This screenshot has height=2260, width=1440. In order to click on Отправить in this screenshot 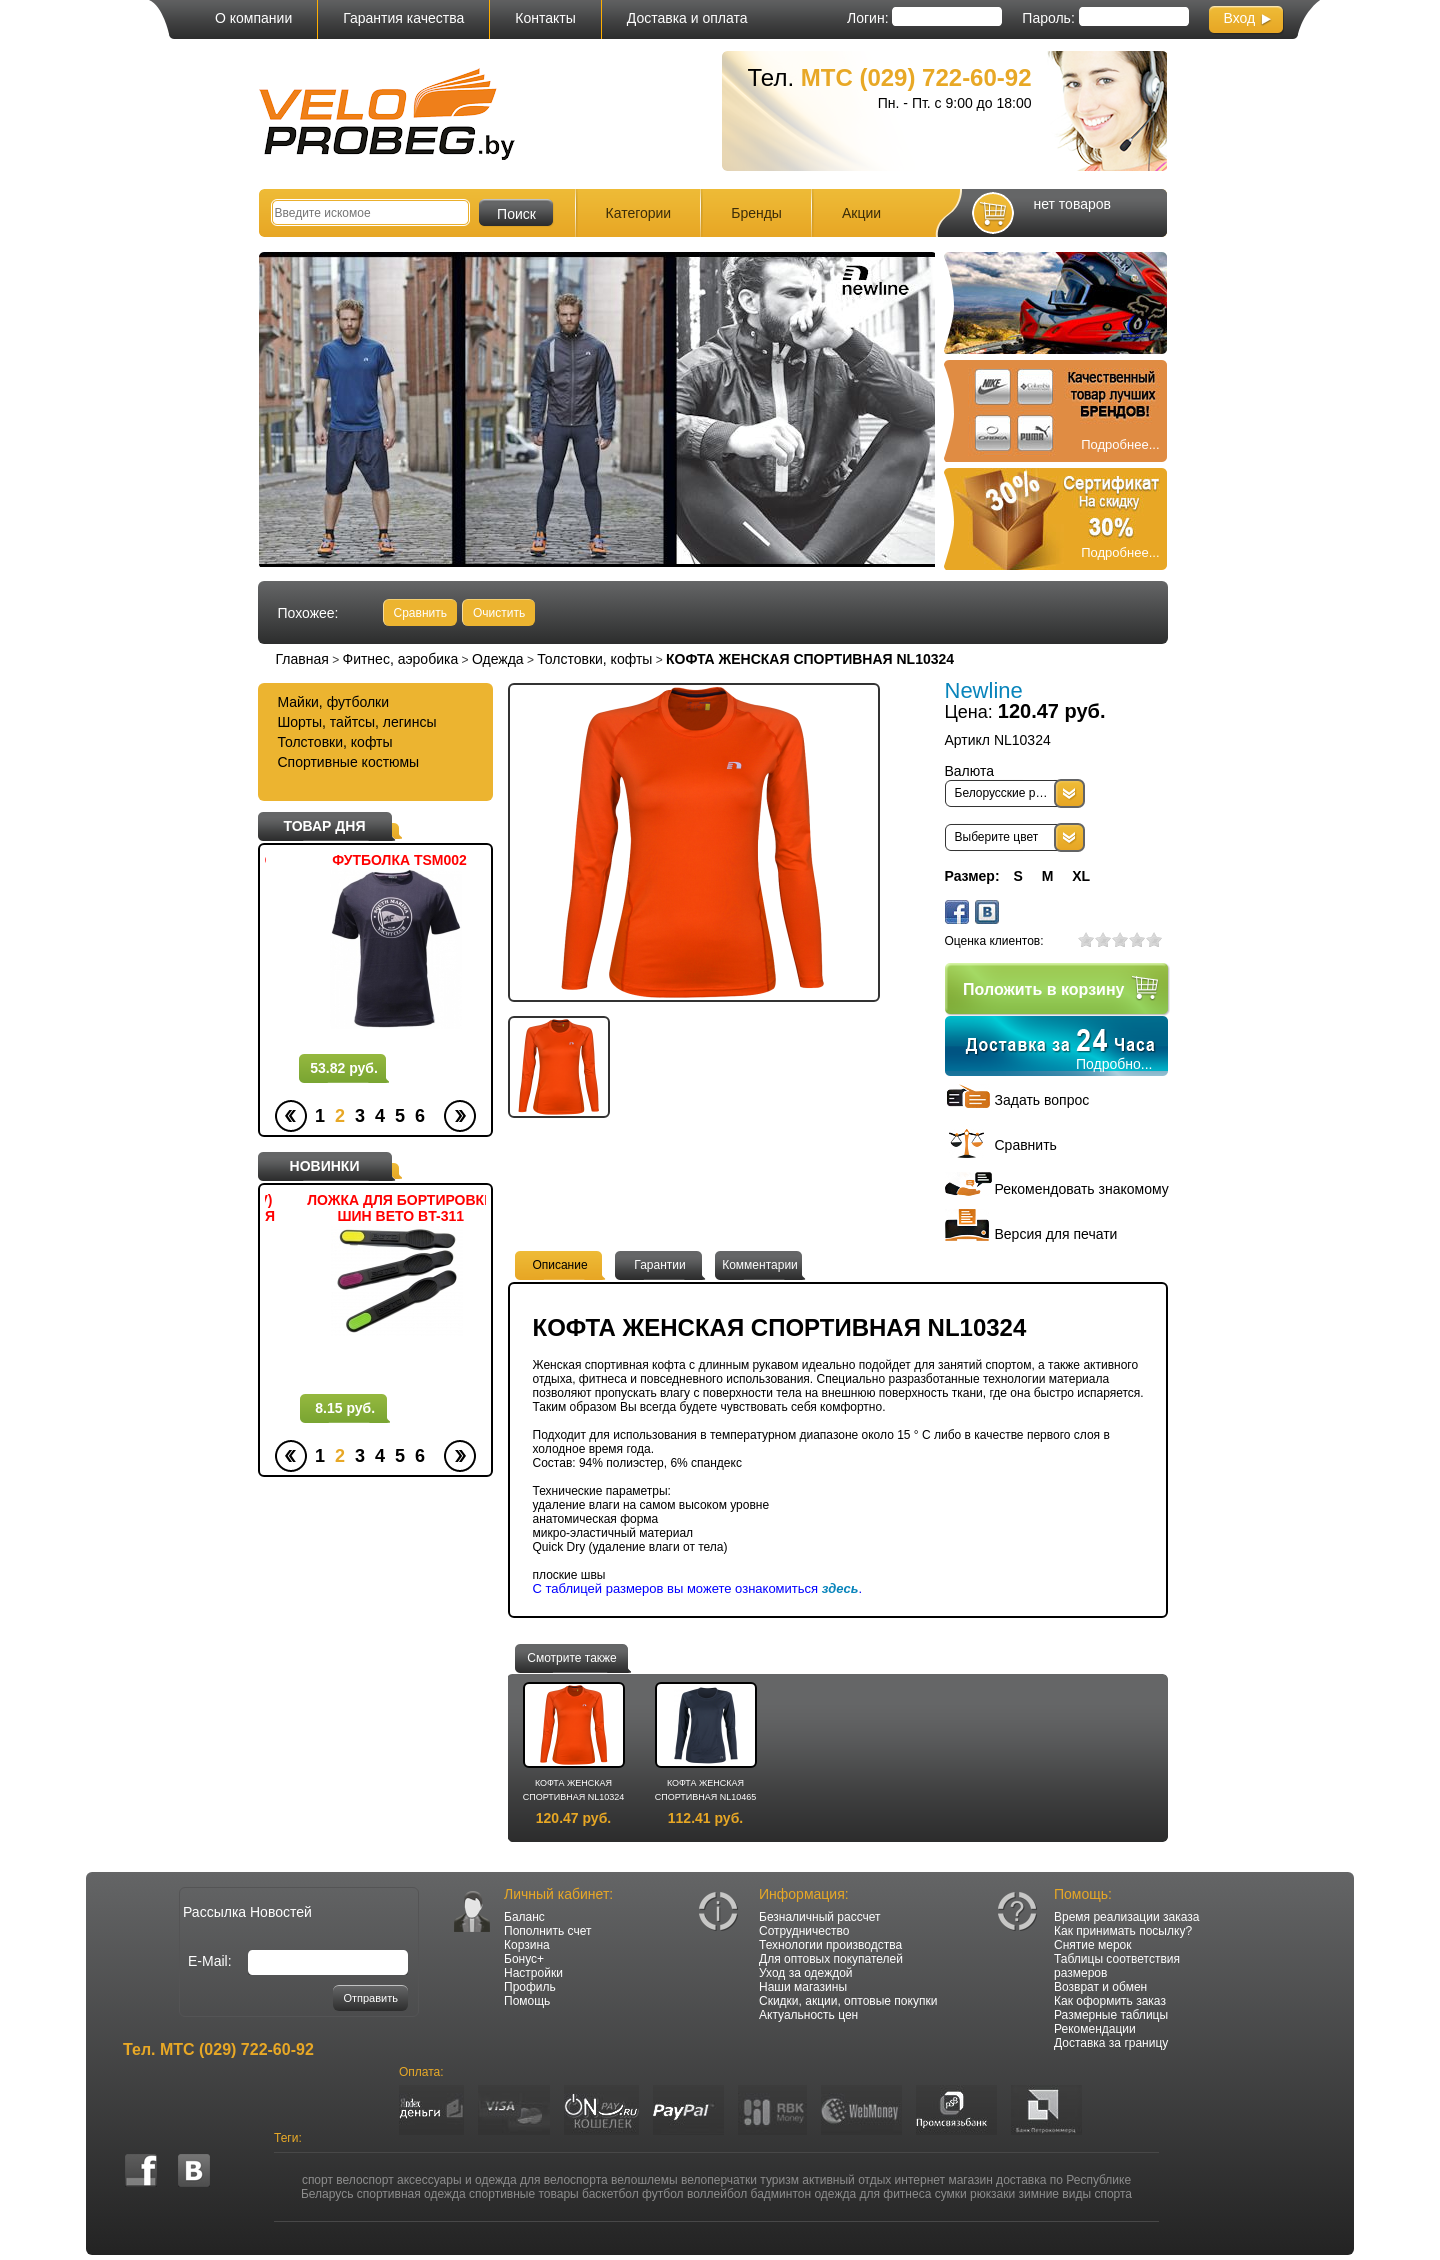, I will do `click(370, 1998)`.